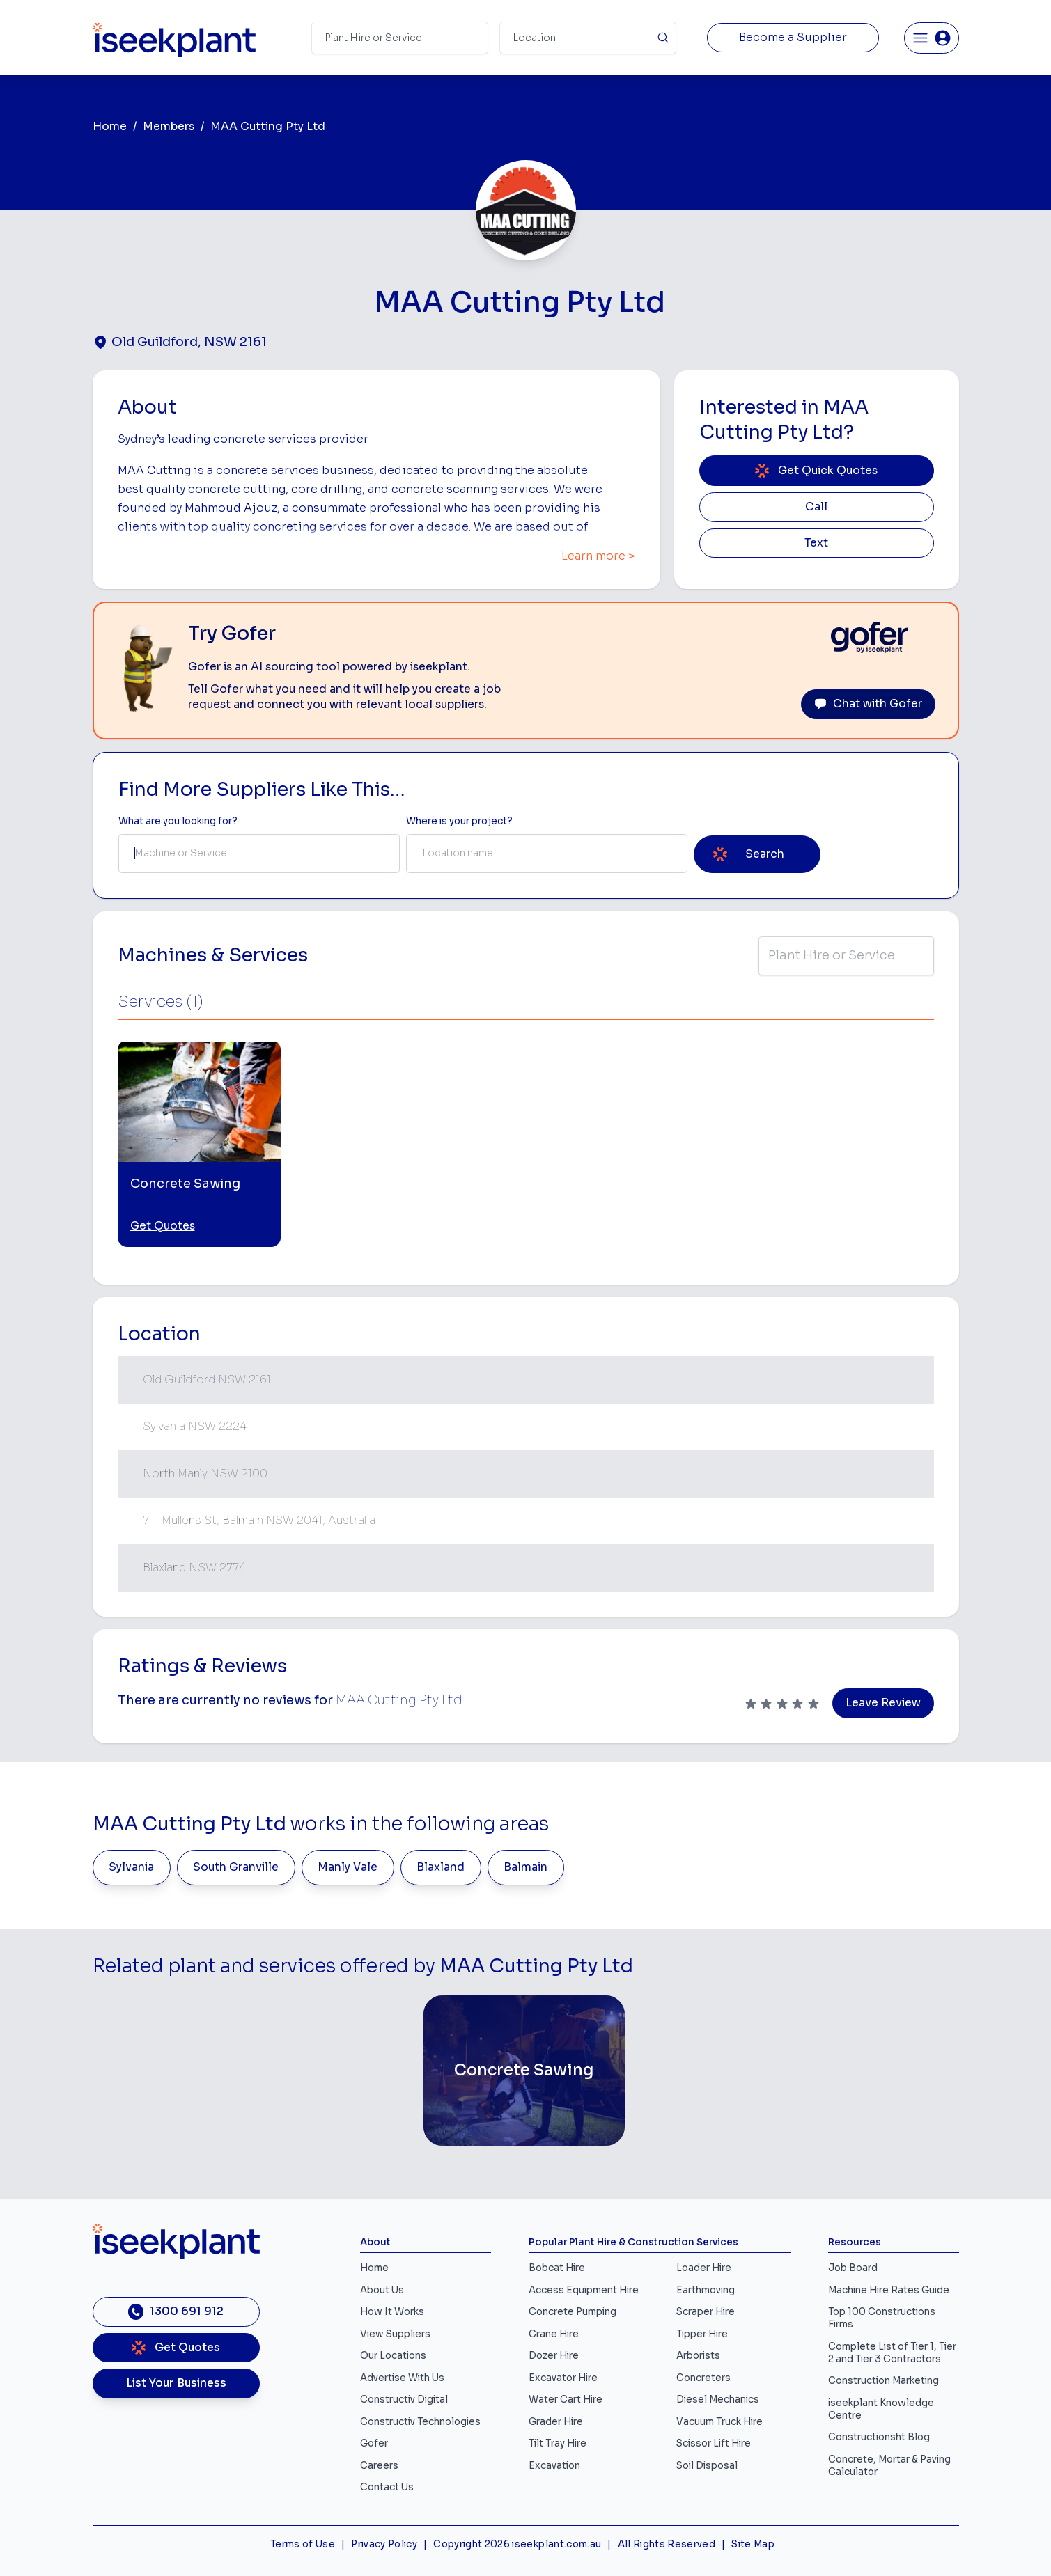  I want to click on Leave Review, so click(883, 1703).